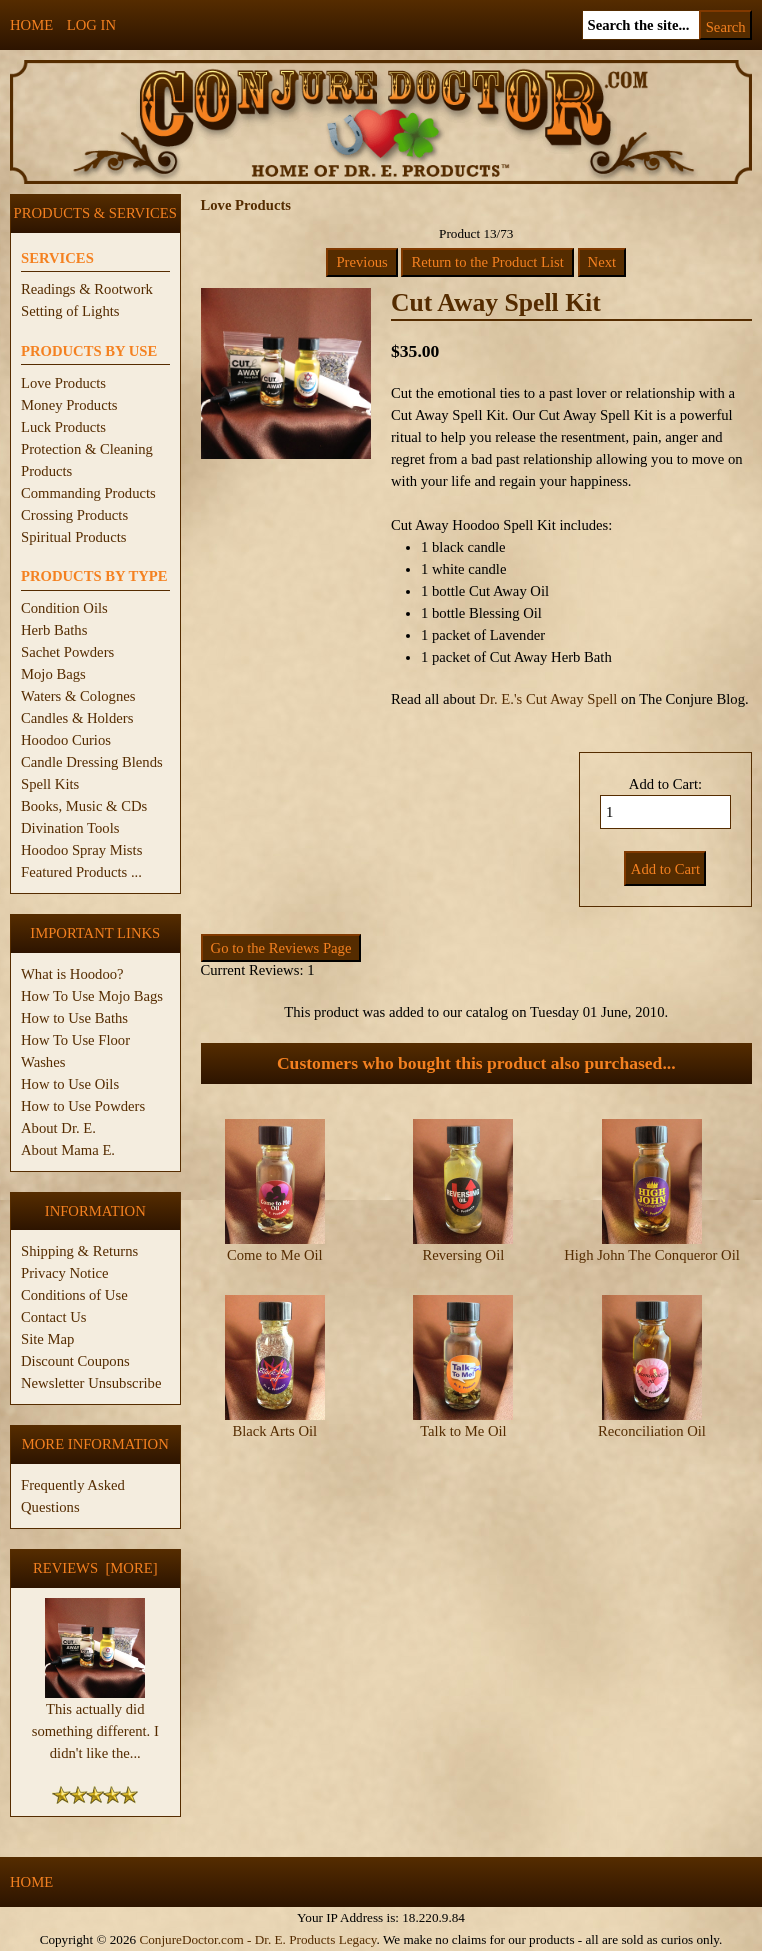 The width and height of the screenshot is (762, 1951). Describe the element at coordinates (95, 1568) in the screenshot. I see `Reviews [more]` at that location.